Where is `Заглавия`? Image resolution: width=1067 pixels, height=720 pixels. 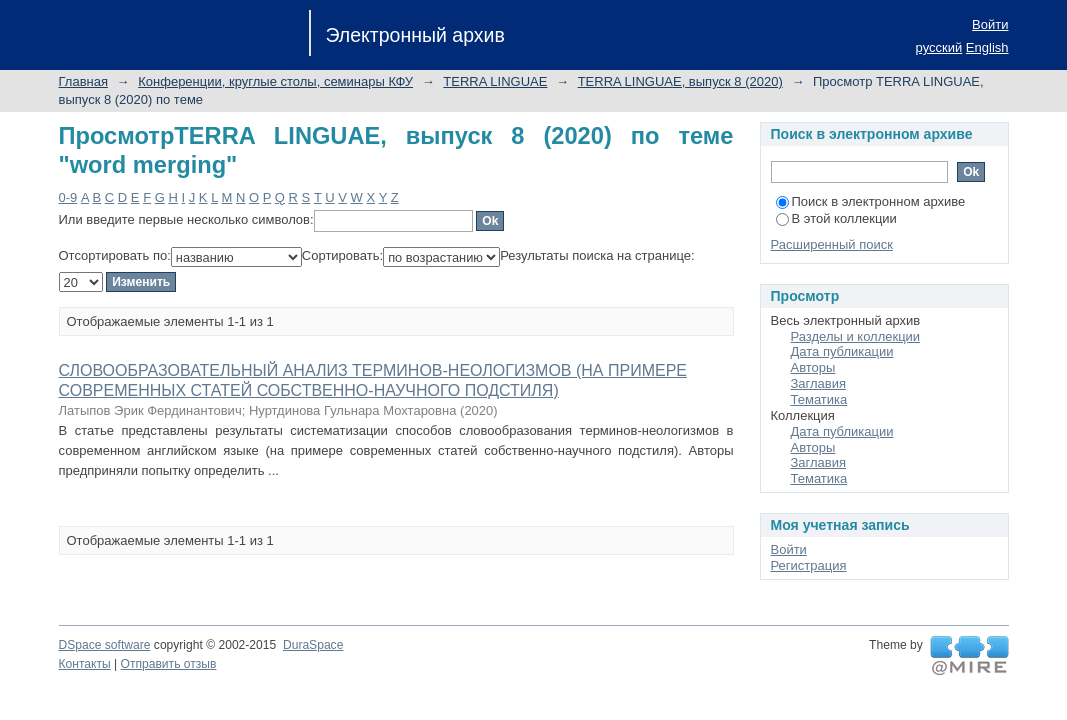
Заглавия is located at coordinates (819, 383).